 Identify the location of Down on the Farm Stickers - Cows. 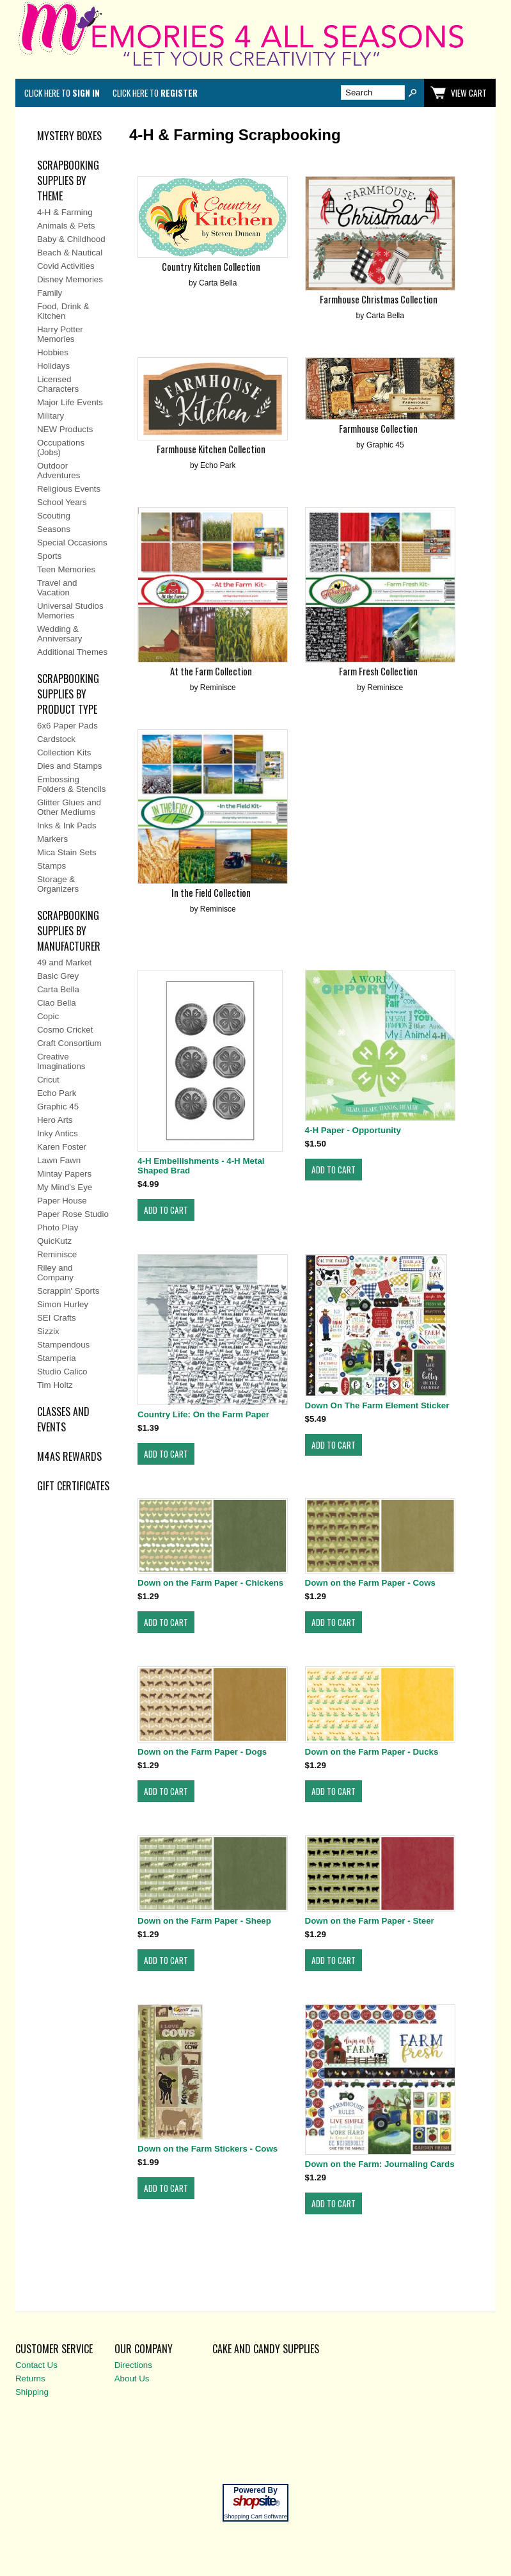
(208, 2148).